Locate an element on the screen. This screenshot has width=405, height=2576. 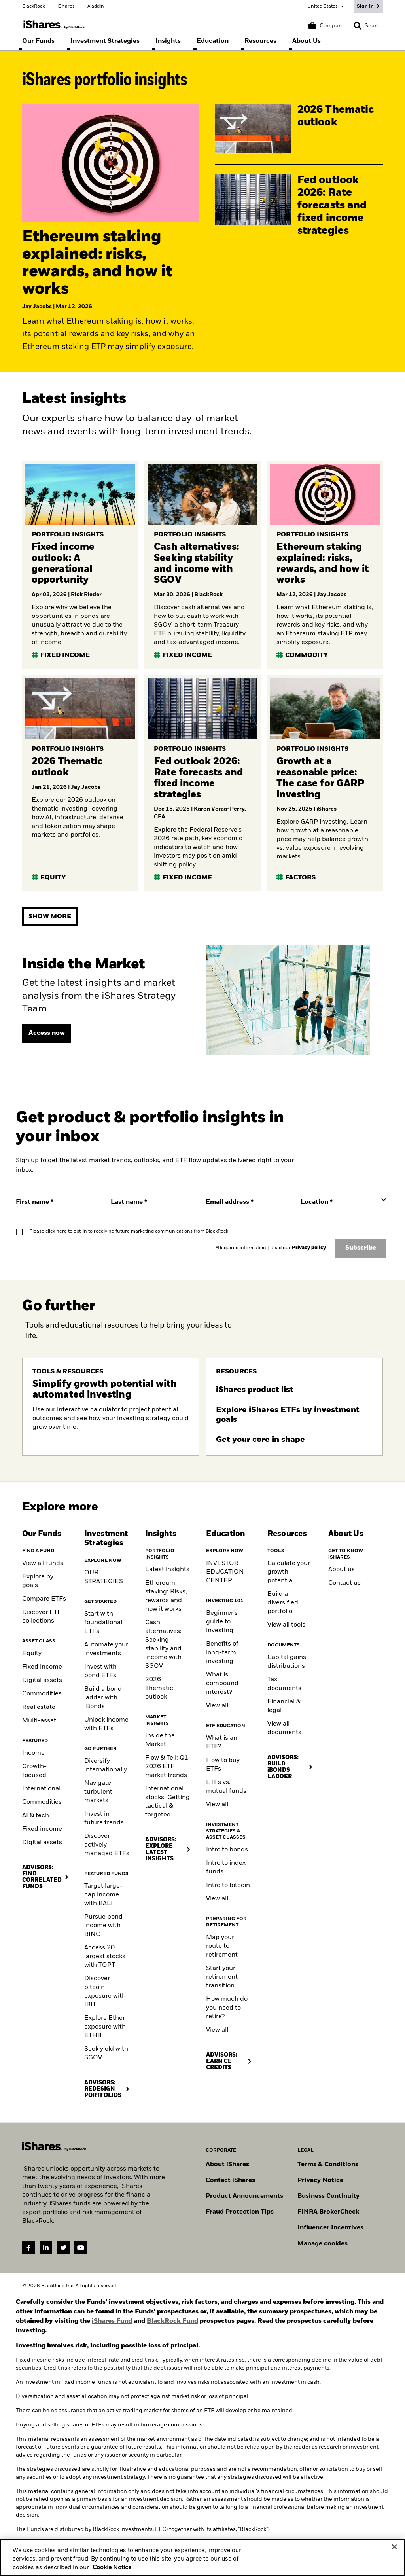
View all funds is located at coordinates (42, 1563).